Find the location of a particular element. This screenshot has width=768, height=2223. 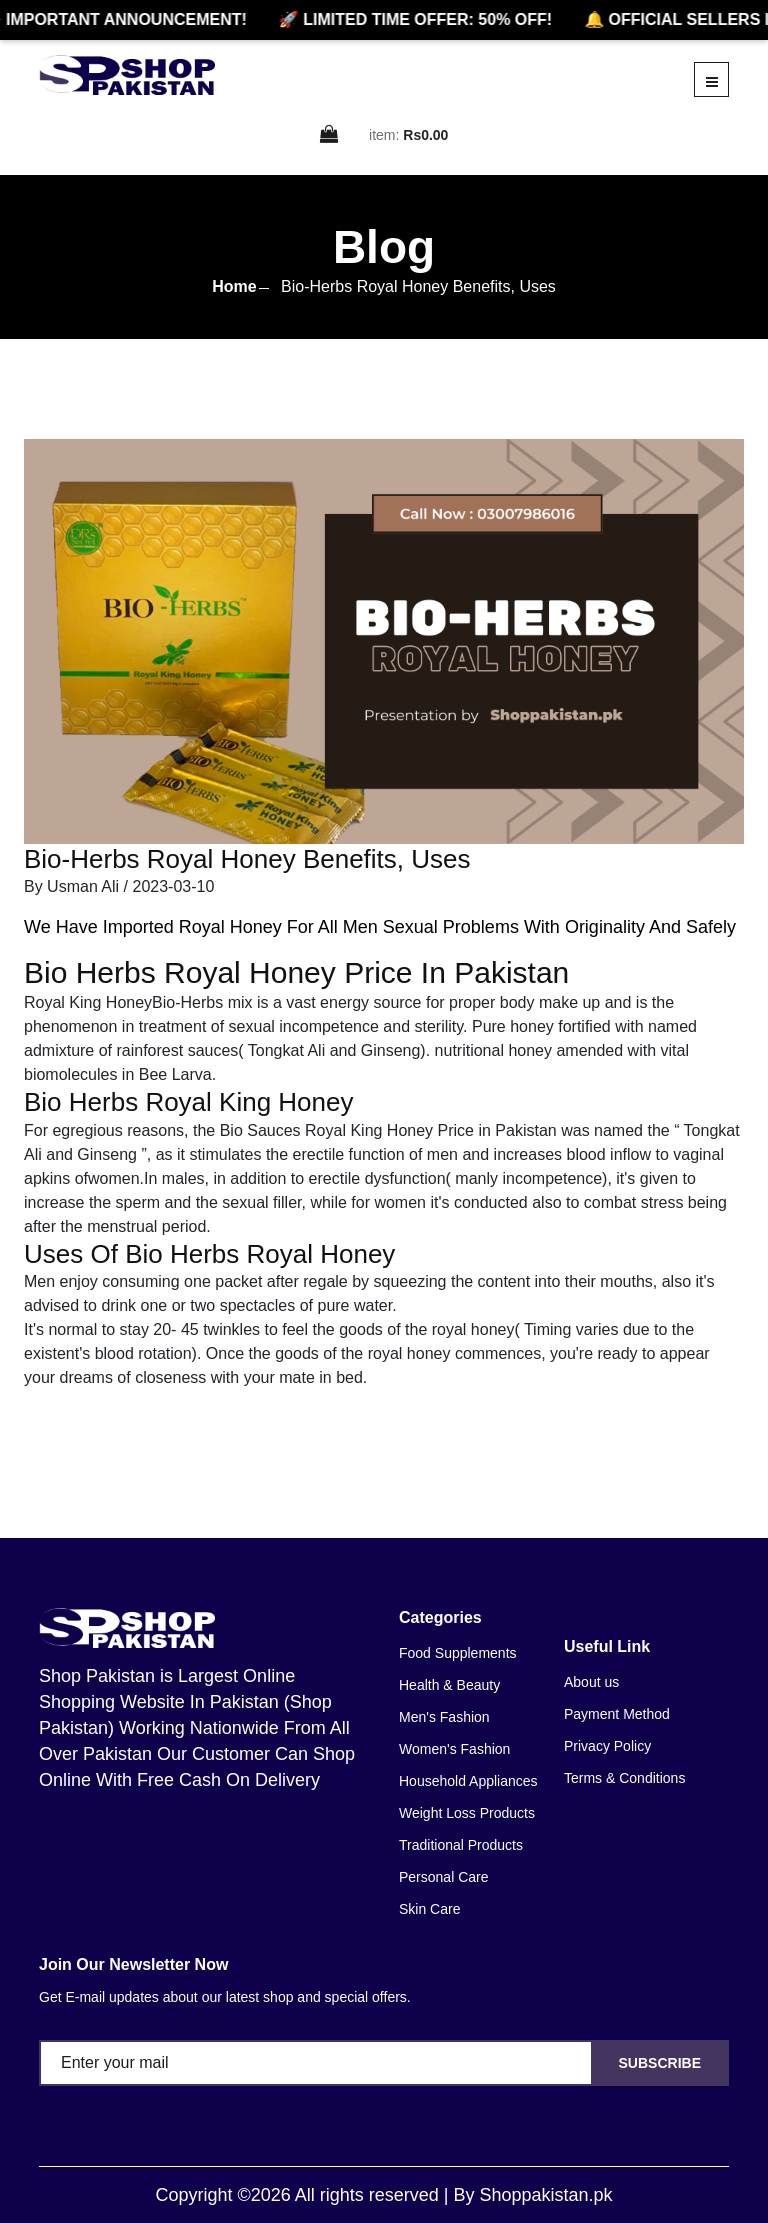

Men's Fashion is located at coordinates (444, 1717).